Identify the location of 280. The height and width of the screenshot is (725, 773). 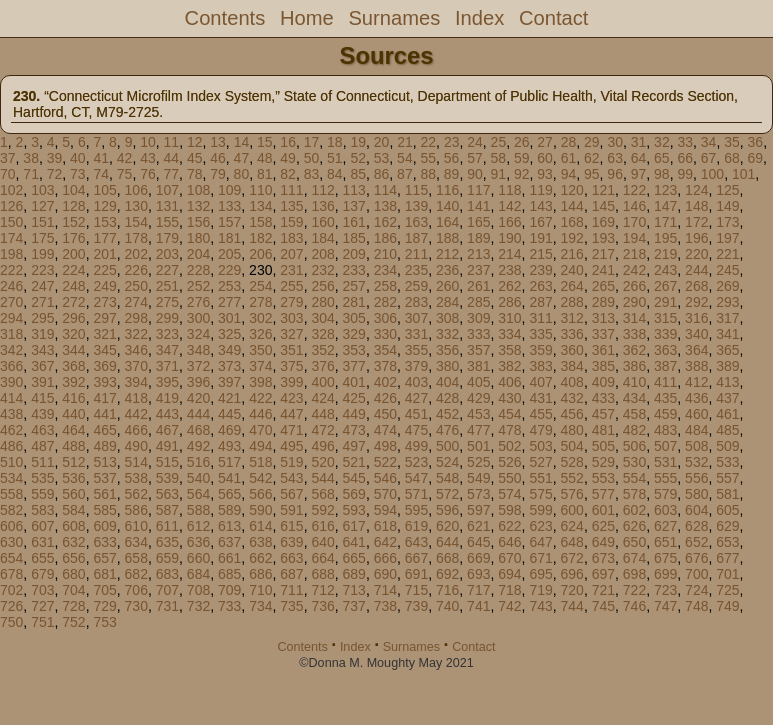
(322, 302).